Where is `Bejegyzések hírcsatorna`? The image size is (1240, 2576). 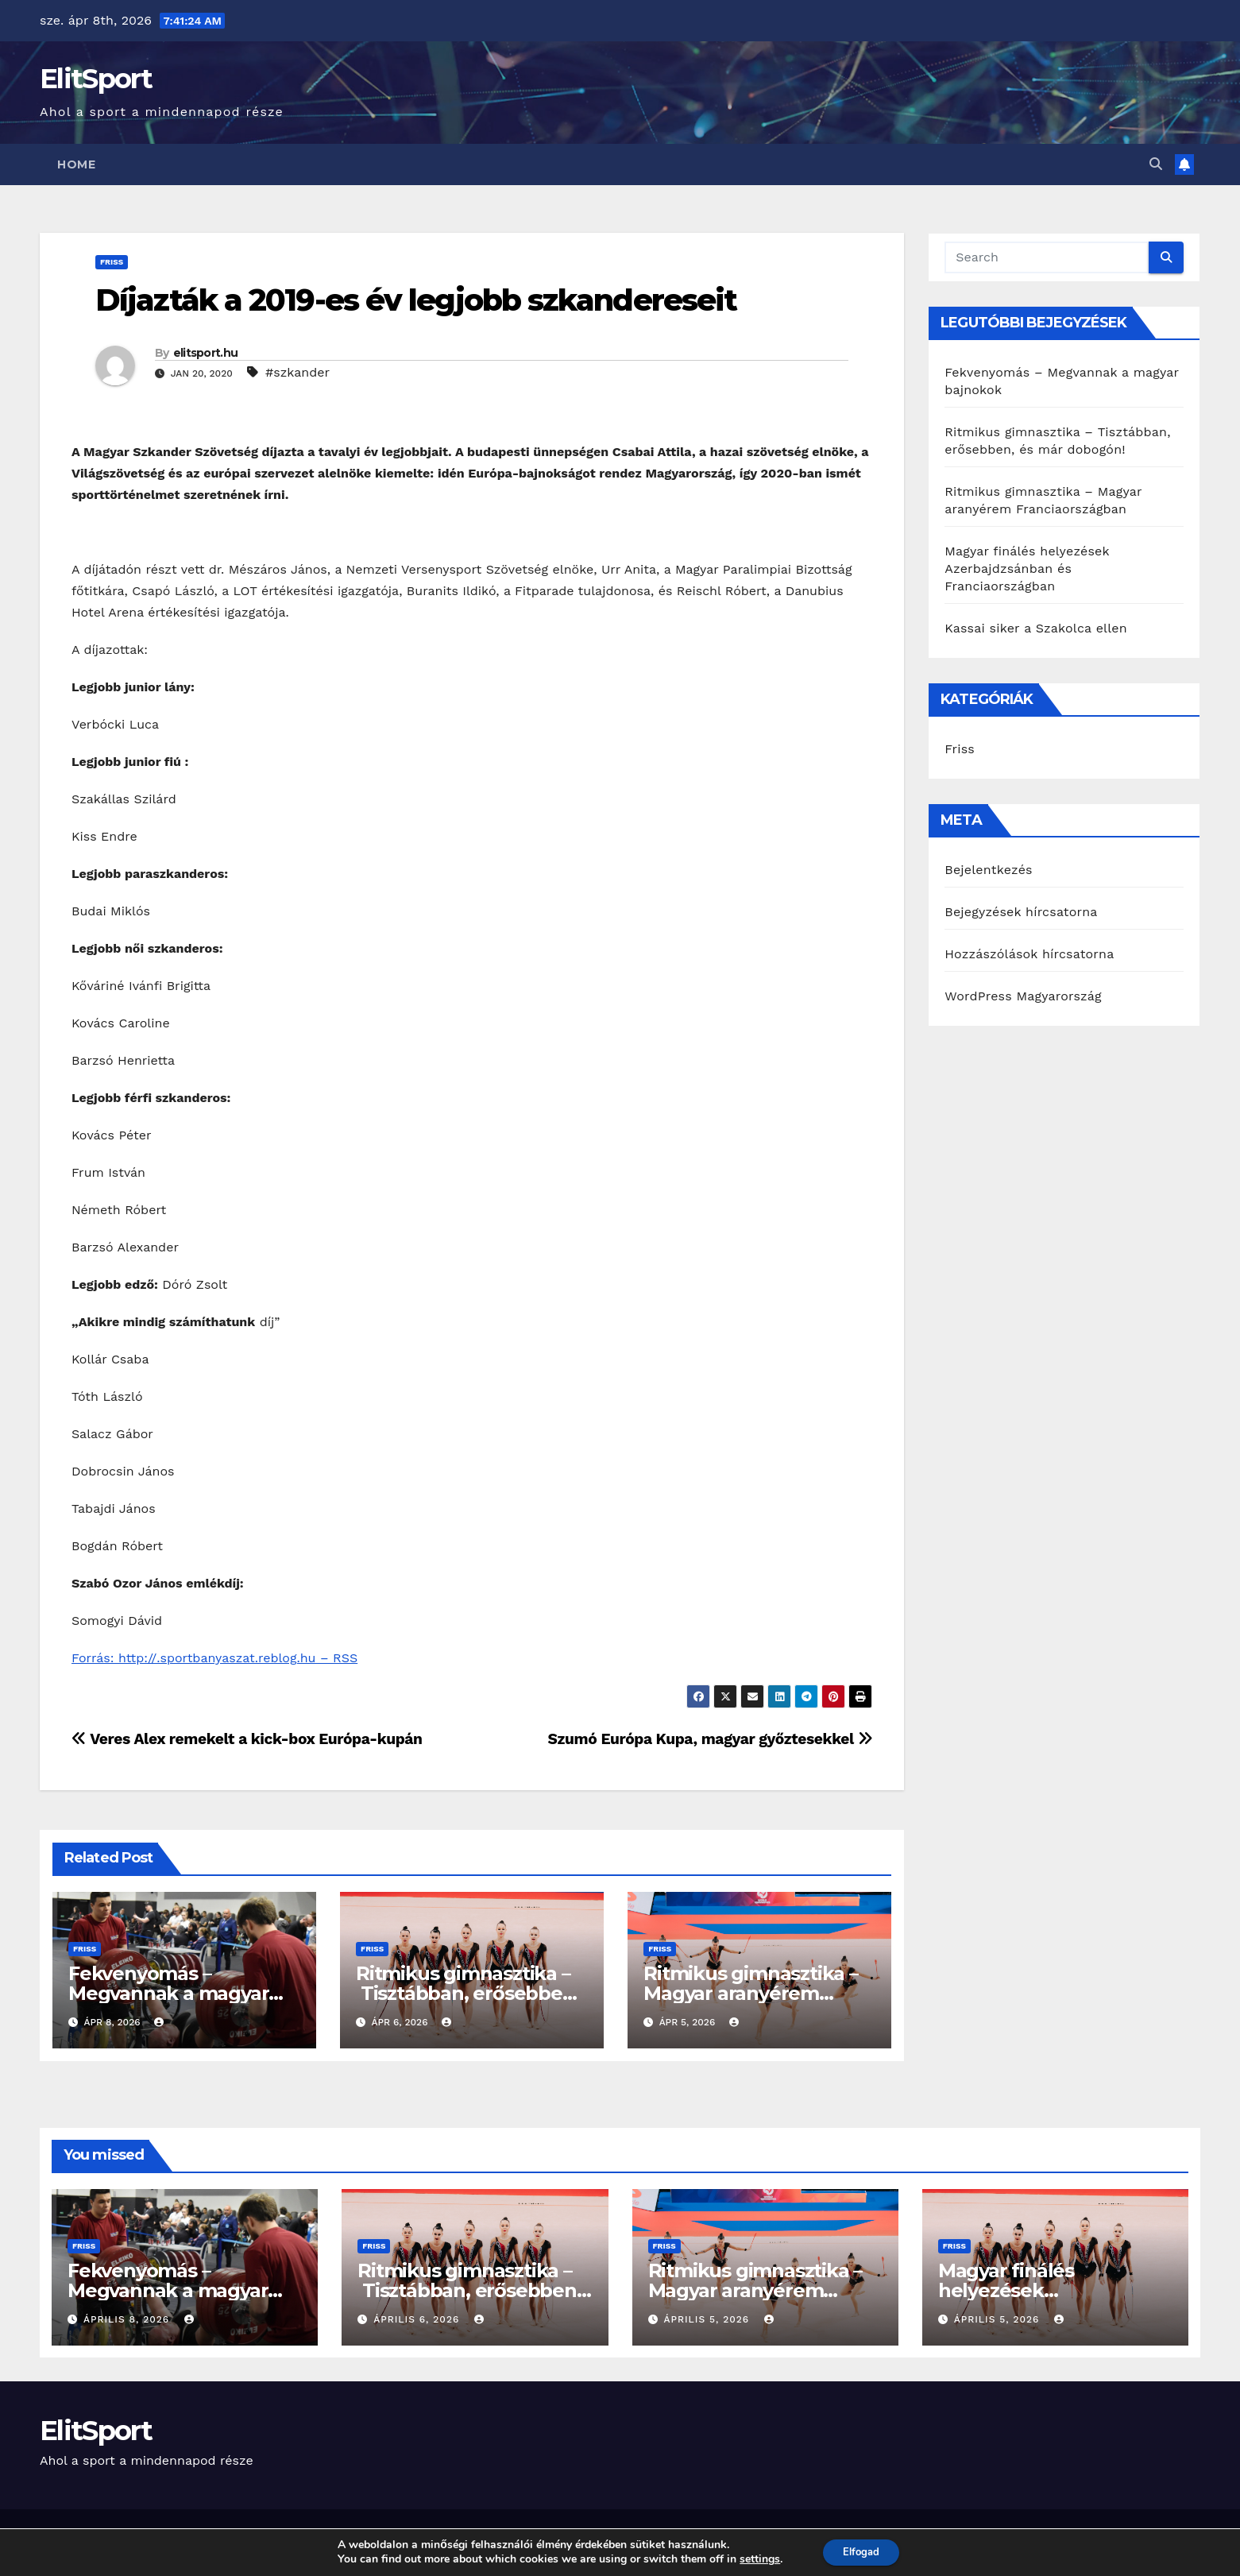
Bejegyzések hírcsatorna is located at coordinates (1020, 911).